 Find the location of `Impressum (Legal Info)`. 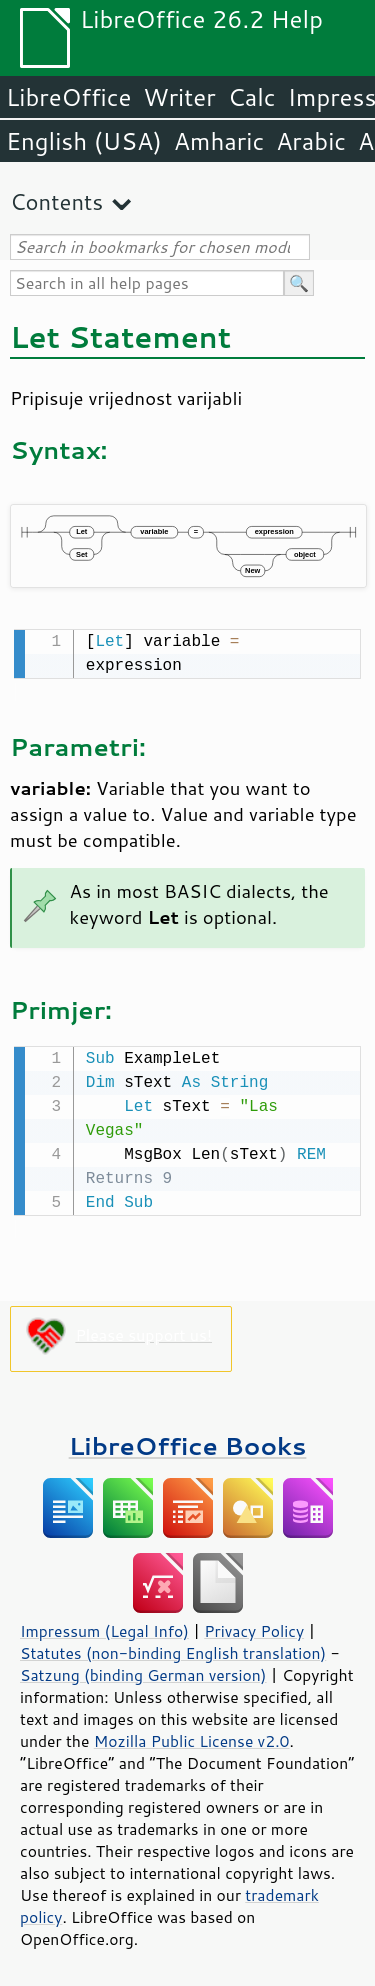

Impressum (Legal Info) is located at coordinates (104, 1627).